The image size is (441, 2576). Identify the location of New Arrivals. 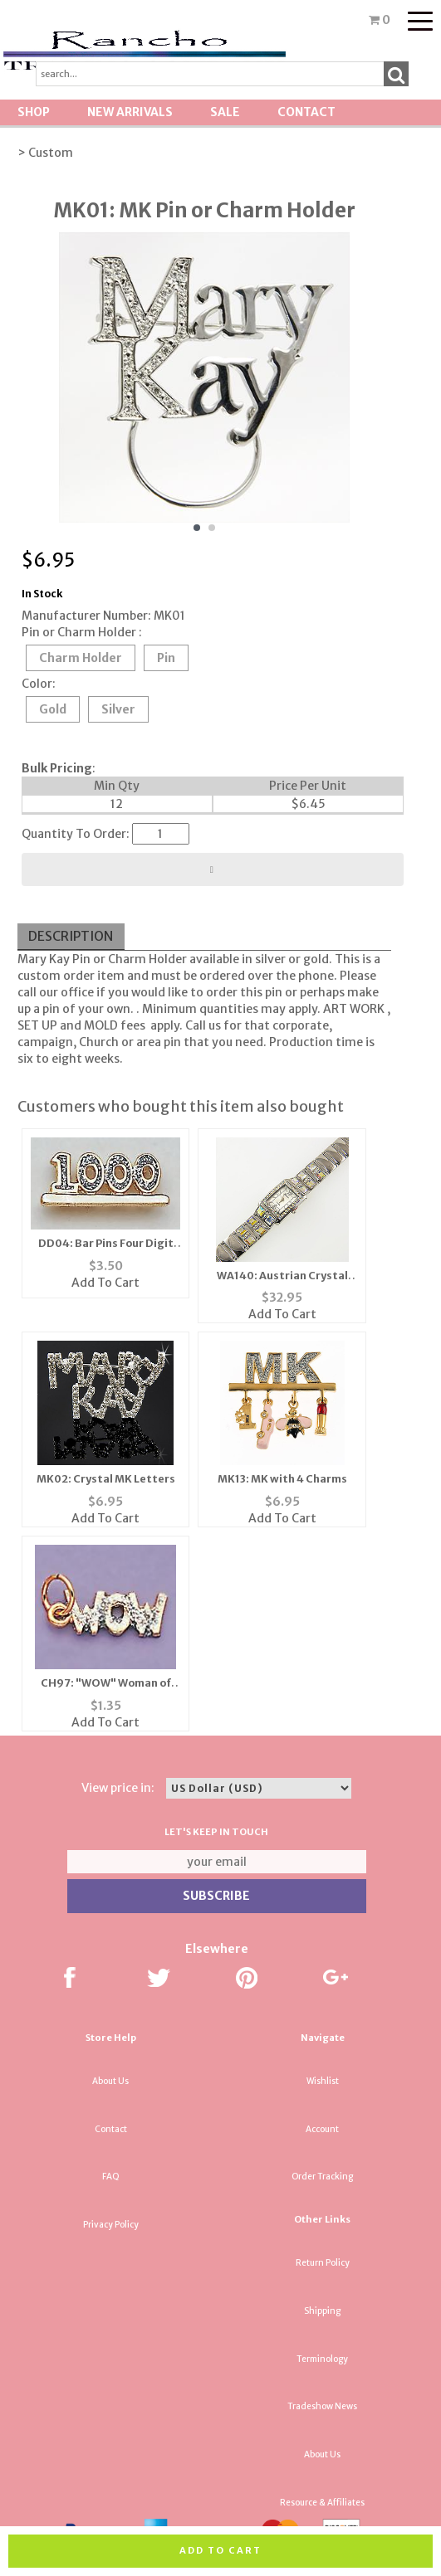
(130, 112).